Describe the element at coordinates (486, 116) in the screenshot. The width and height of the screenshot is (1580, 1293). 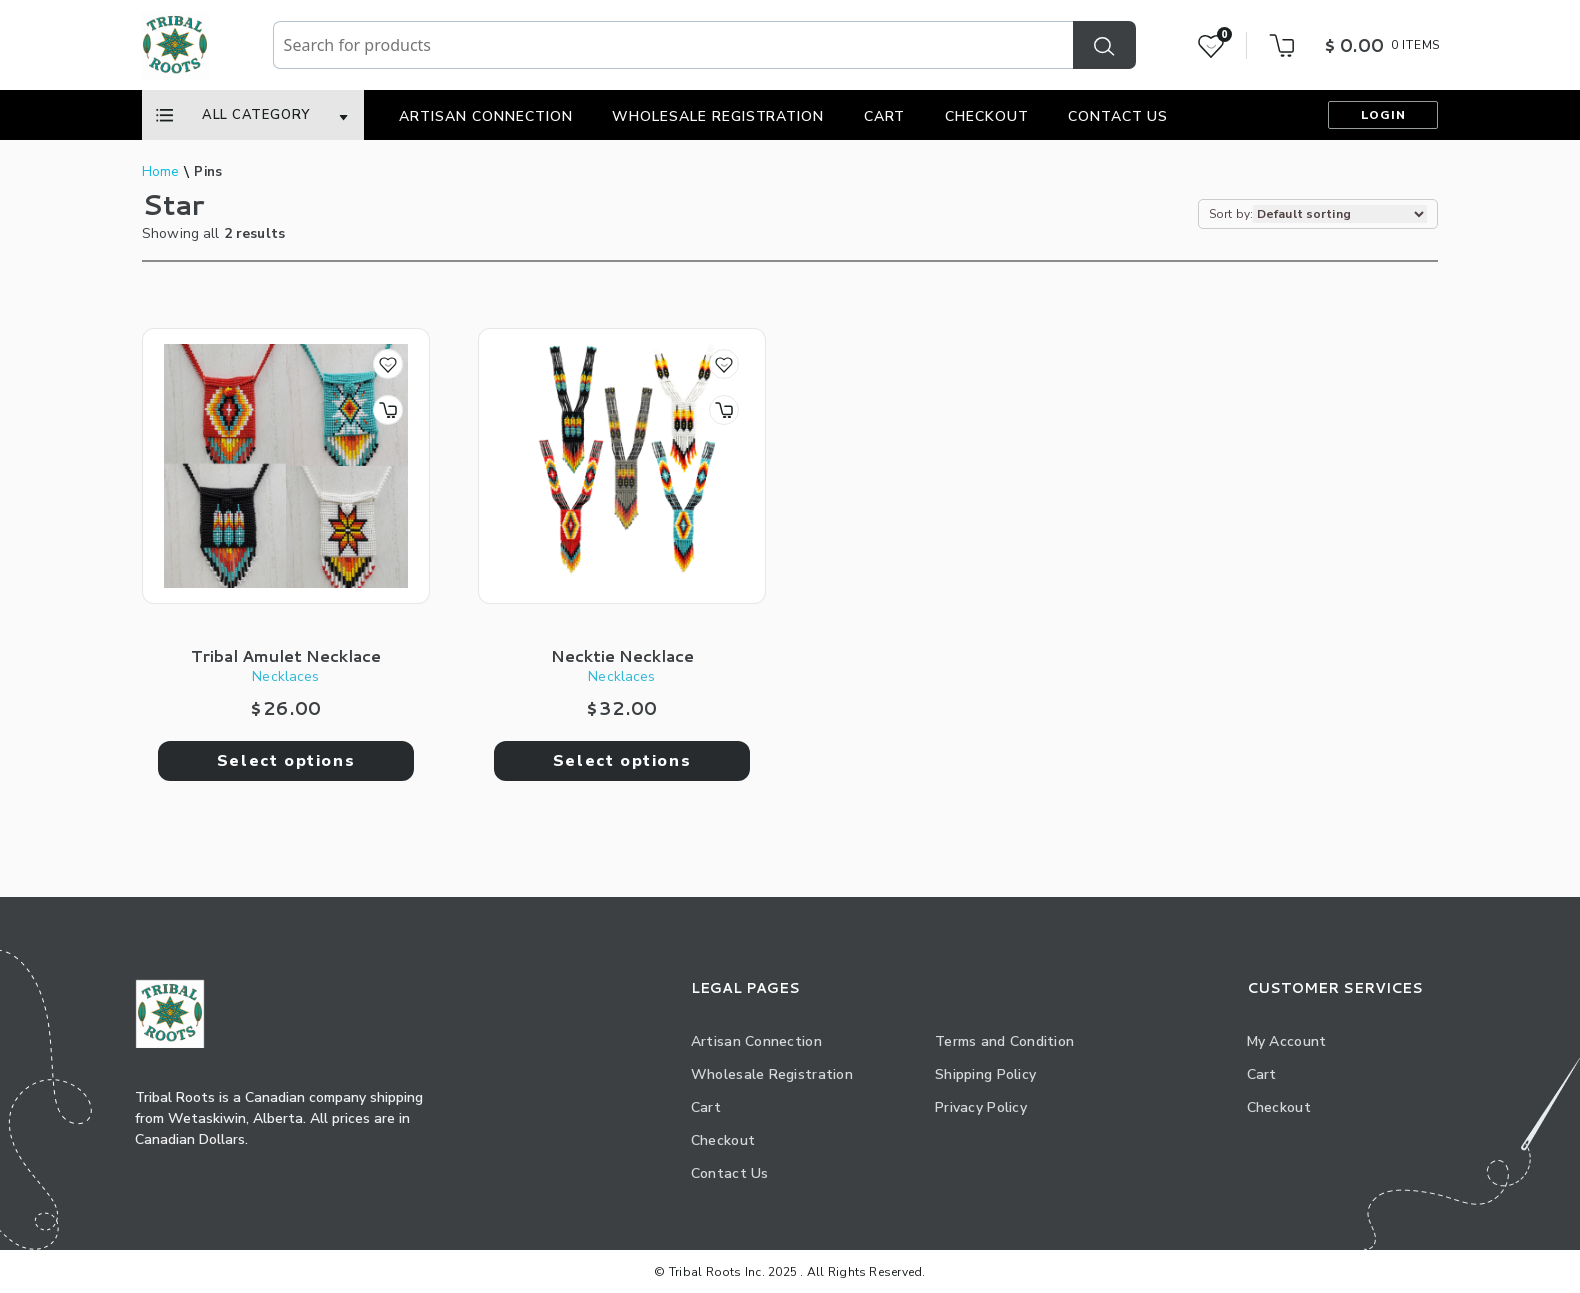
I see `Artisan Connection` at that location.